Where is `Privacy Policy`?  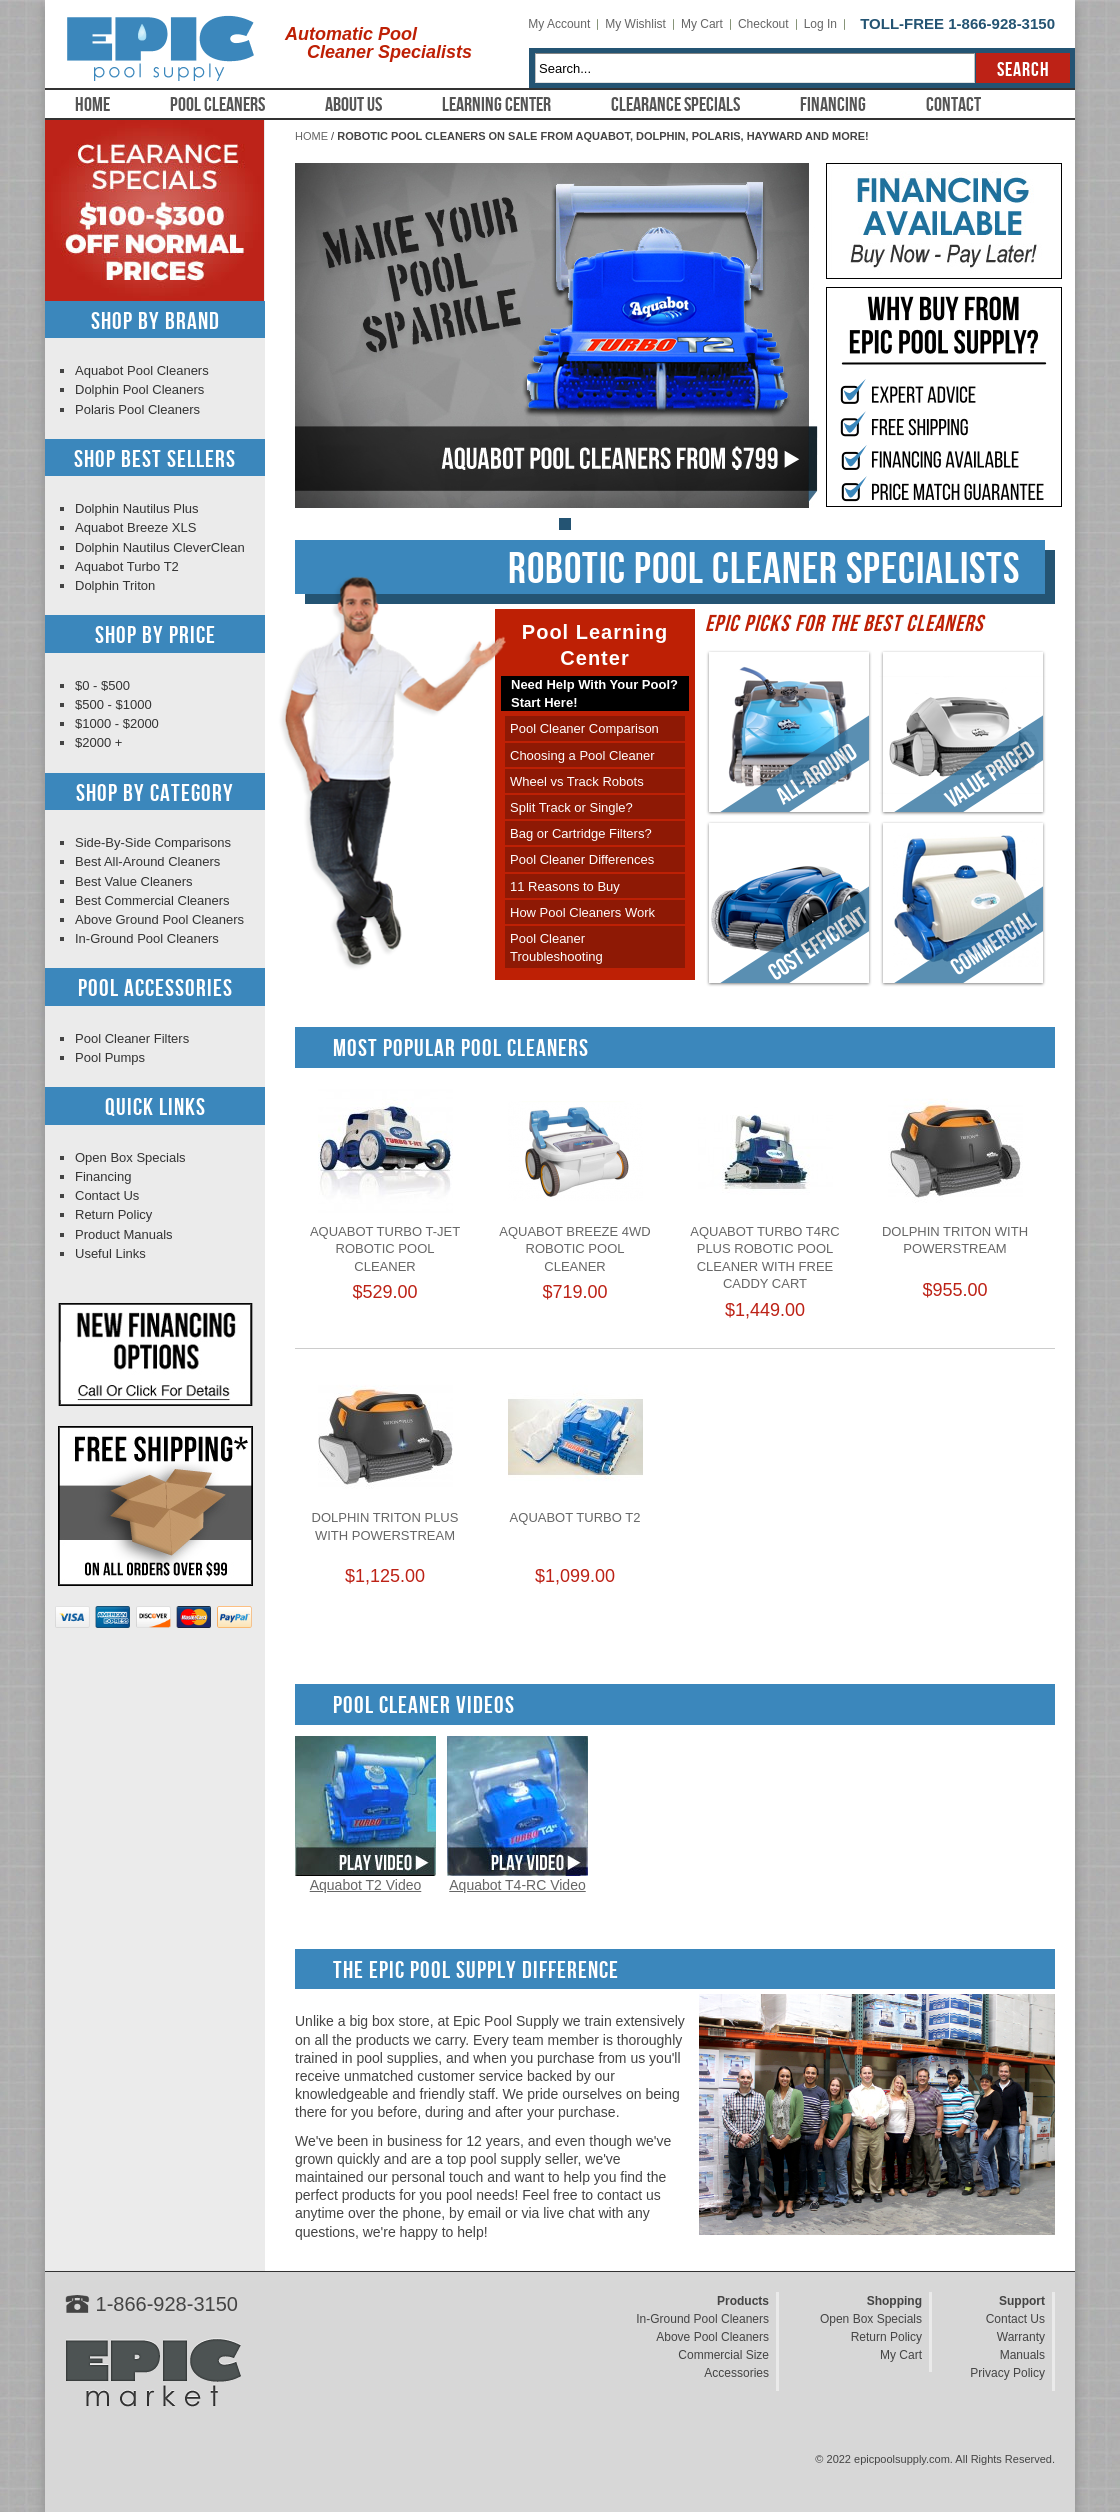
Privacy Policy is located at coordinates (1007, 2373).